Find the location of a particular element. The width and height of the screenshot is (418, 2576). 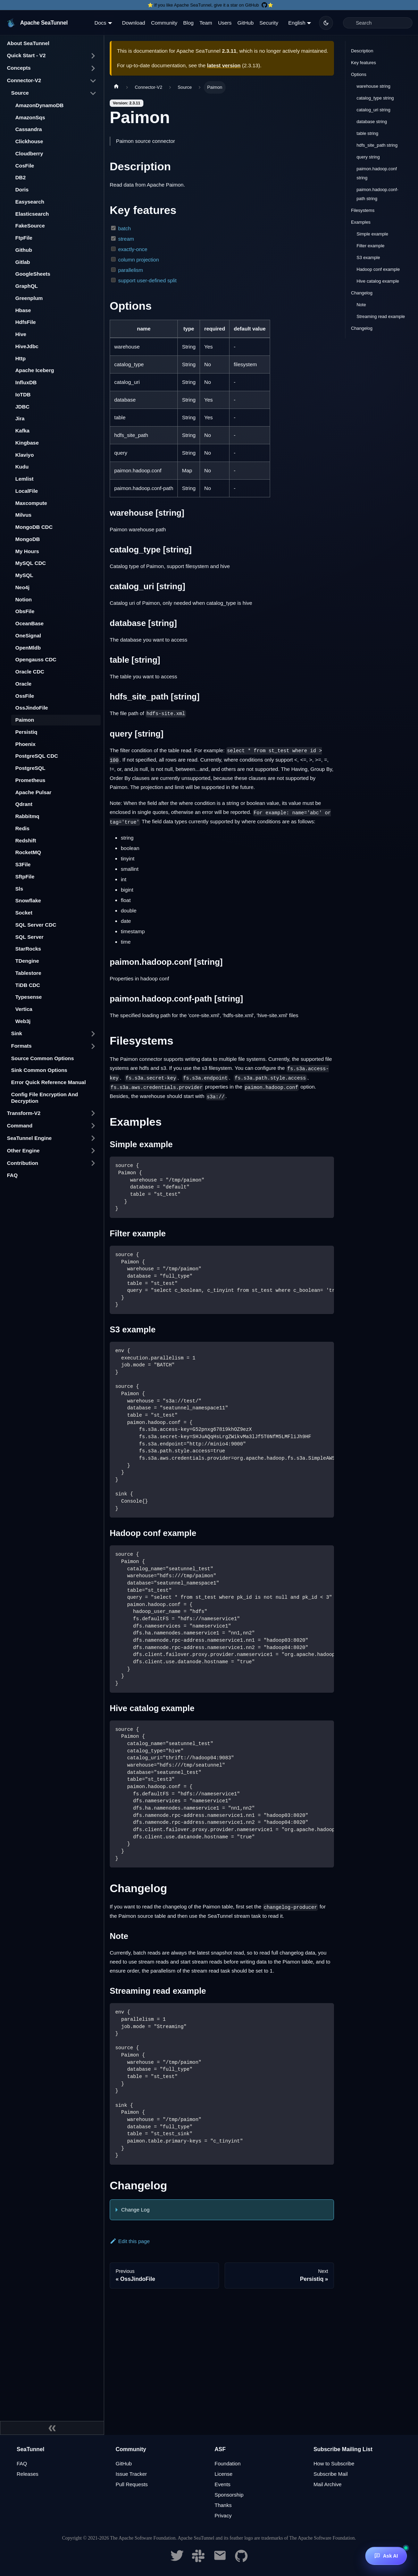

IoTDB is located at coordinates (23, 394).